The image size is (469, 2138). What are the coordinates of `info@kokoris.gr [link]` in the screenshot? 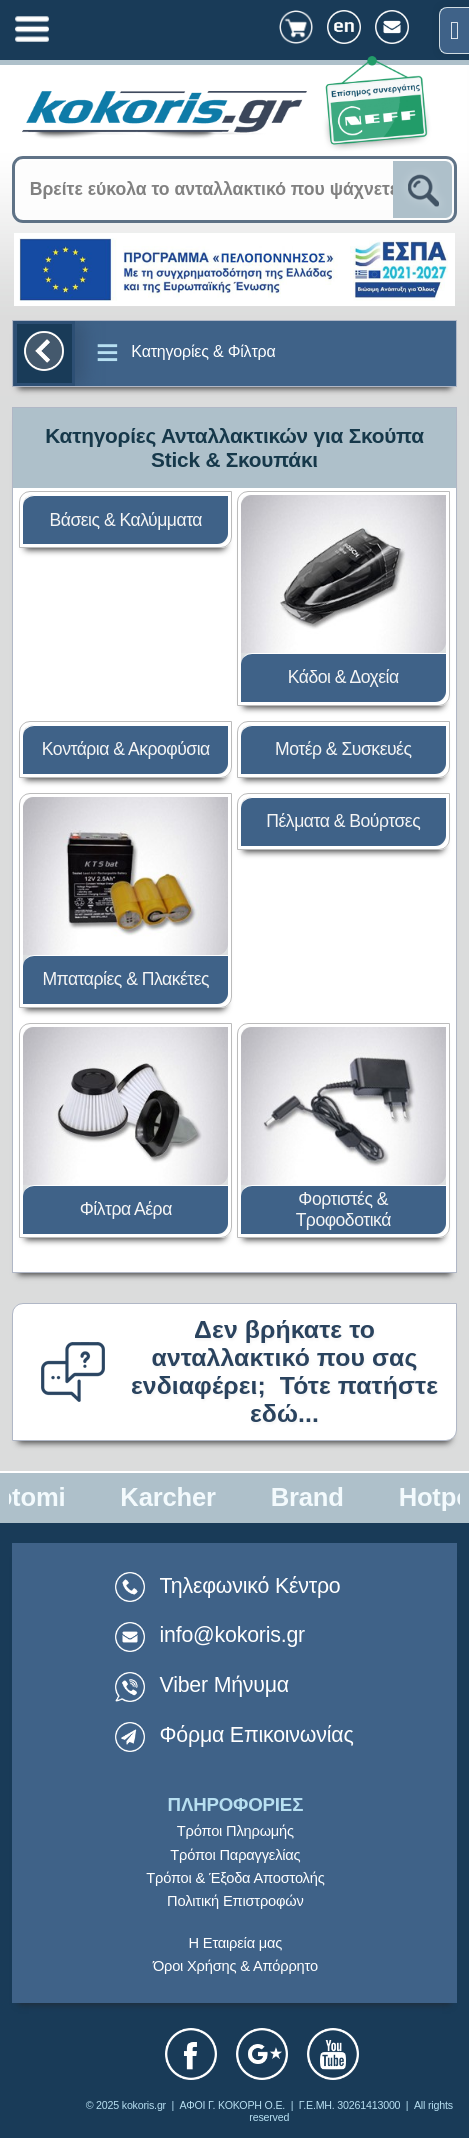 It's located at (233, 1635).